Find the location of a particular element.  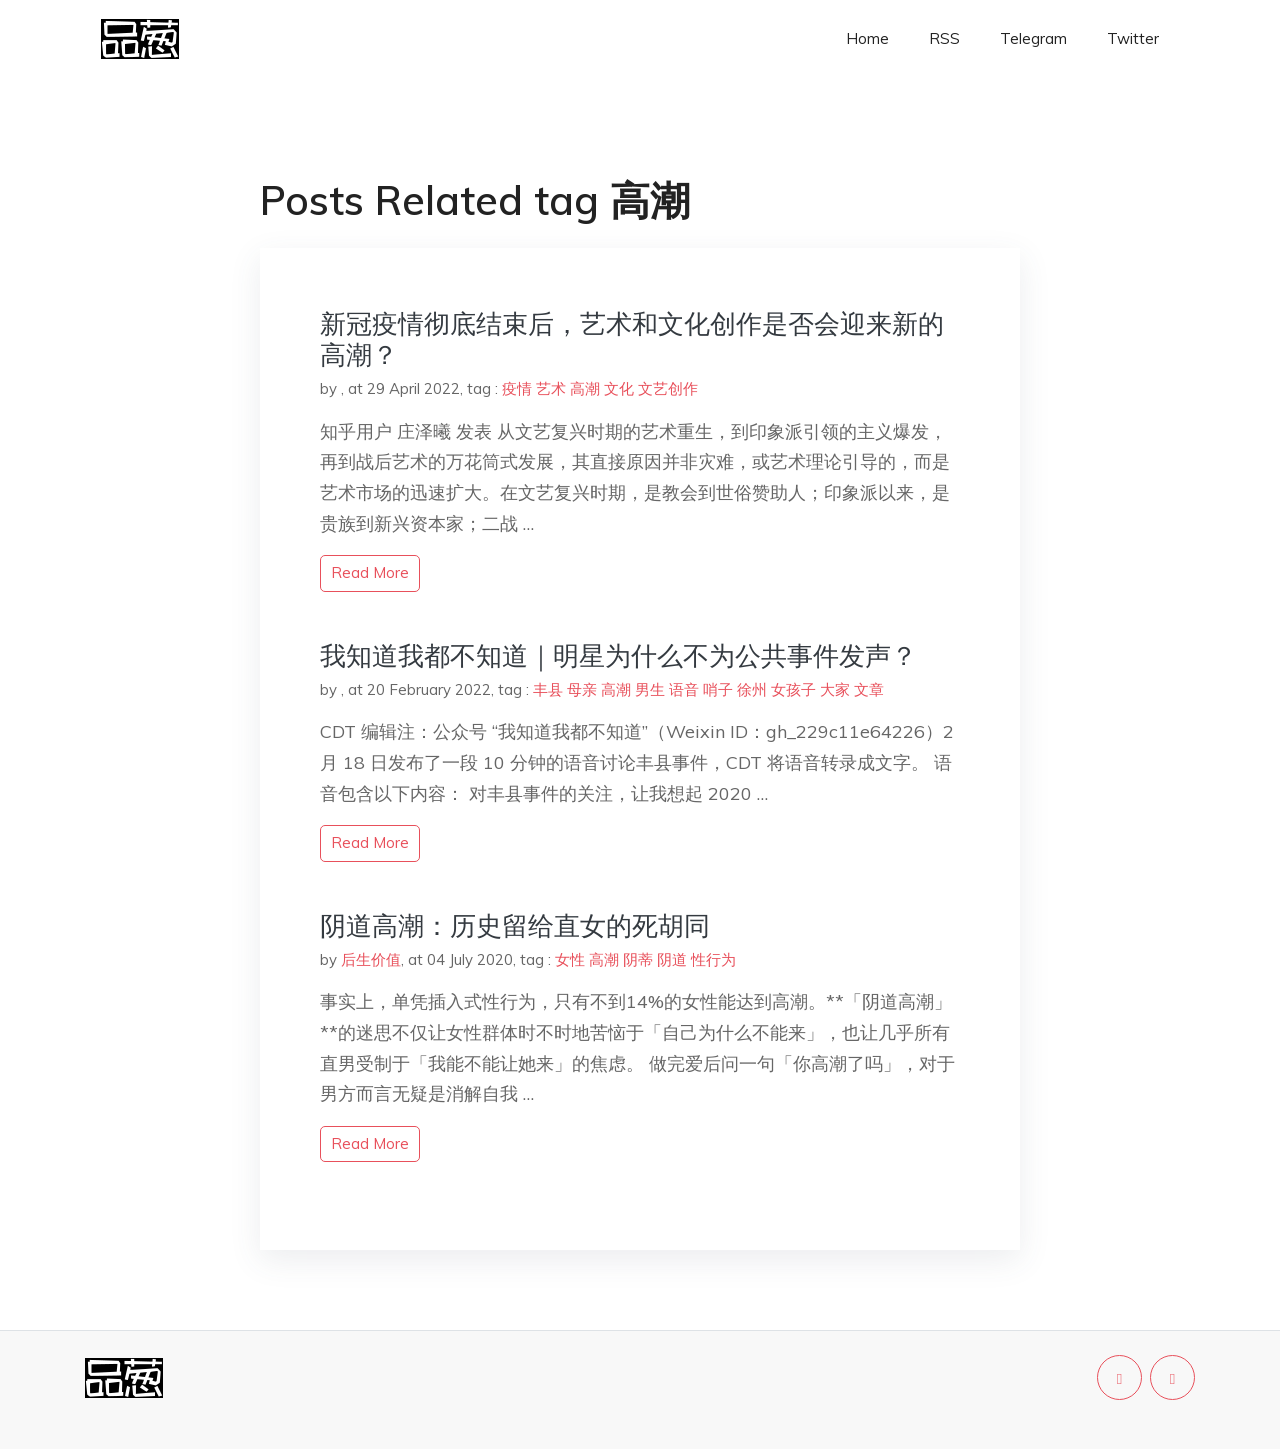

文化 is located at coordinates (619, 388).